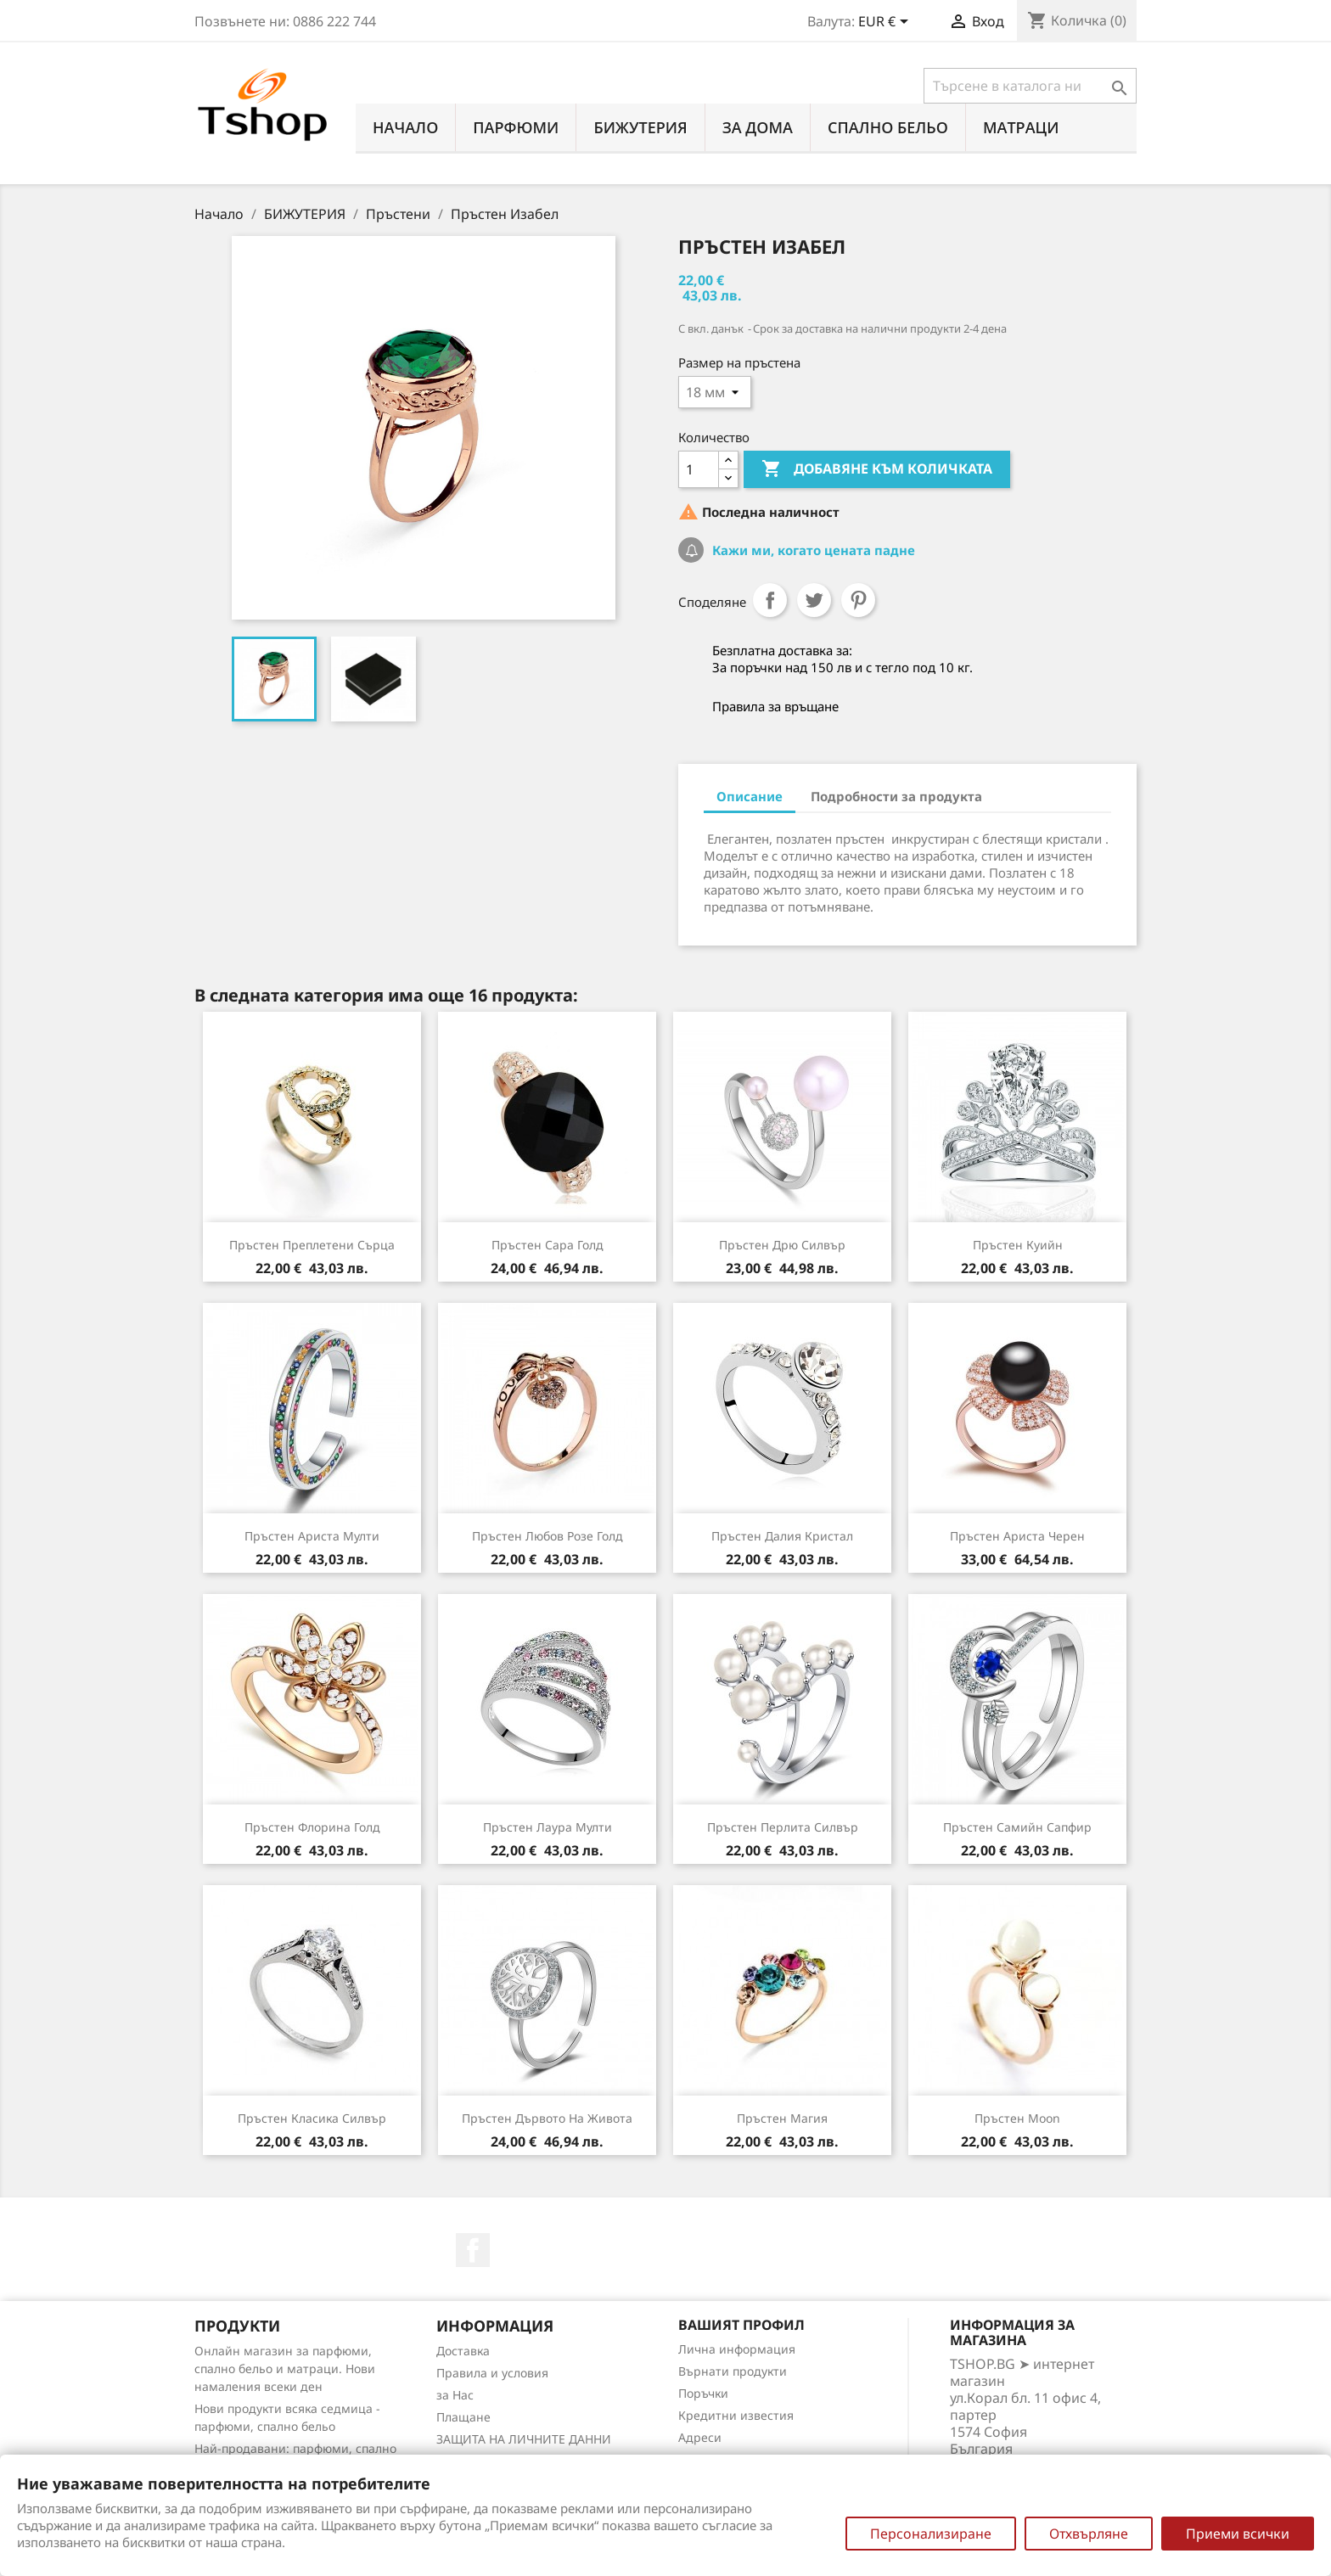 Image resolution: width=1331 pixels, height=2576 pixels. Describe the element at coordinates (1017, 1827) in the screenshot. I see `Пръстен Самийн сапфир` at that location.